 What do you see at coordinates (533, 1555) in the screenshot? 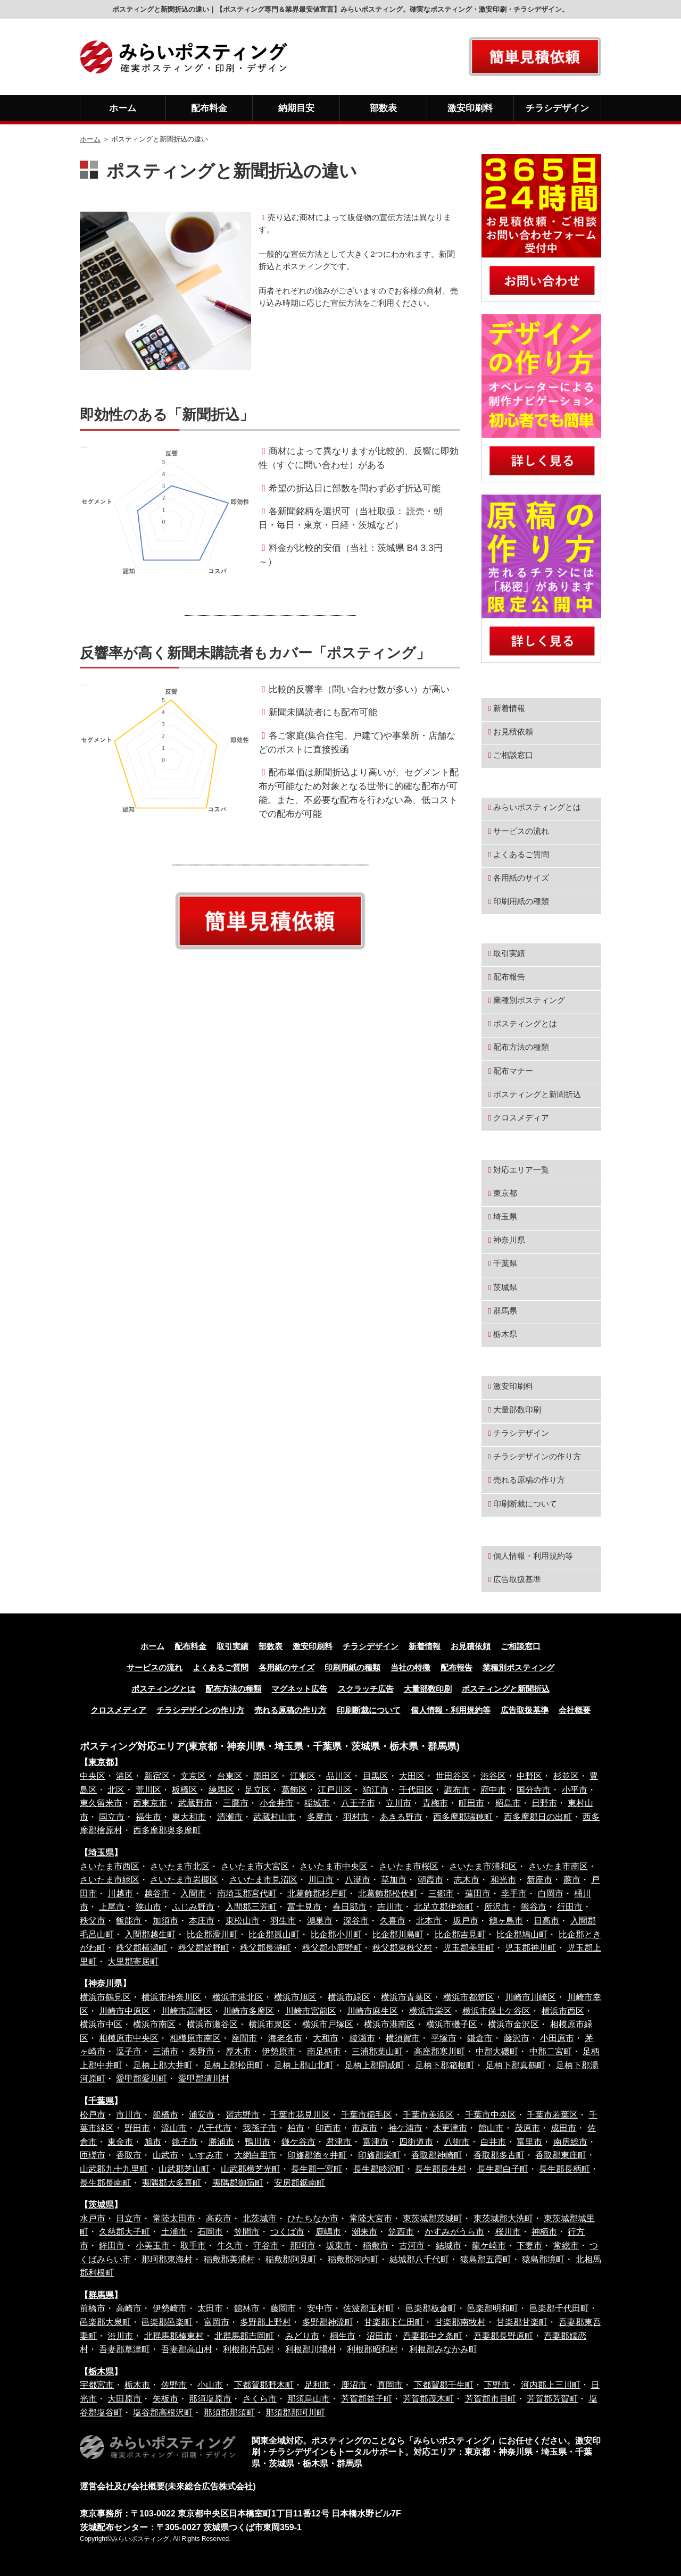
I see `個人情報・利用規約等` at bounding box center [533, 1555].